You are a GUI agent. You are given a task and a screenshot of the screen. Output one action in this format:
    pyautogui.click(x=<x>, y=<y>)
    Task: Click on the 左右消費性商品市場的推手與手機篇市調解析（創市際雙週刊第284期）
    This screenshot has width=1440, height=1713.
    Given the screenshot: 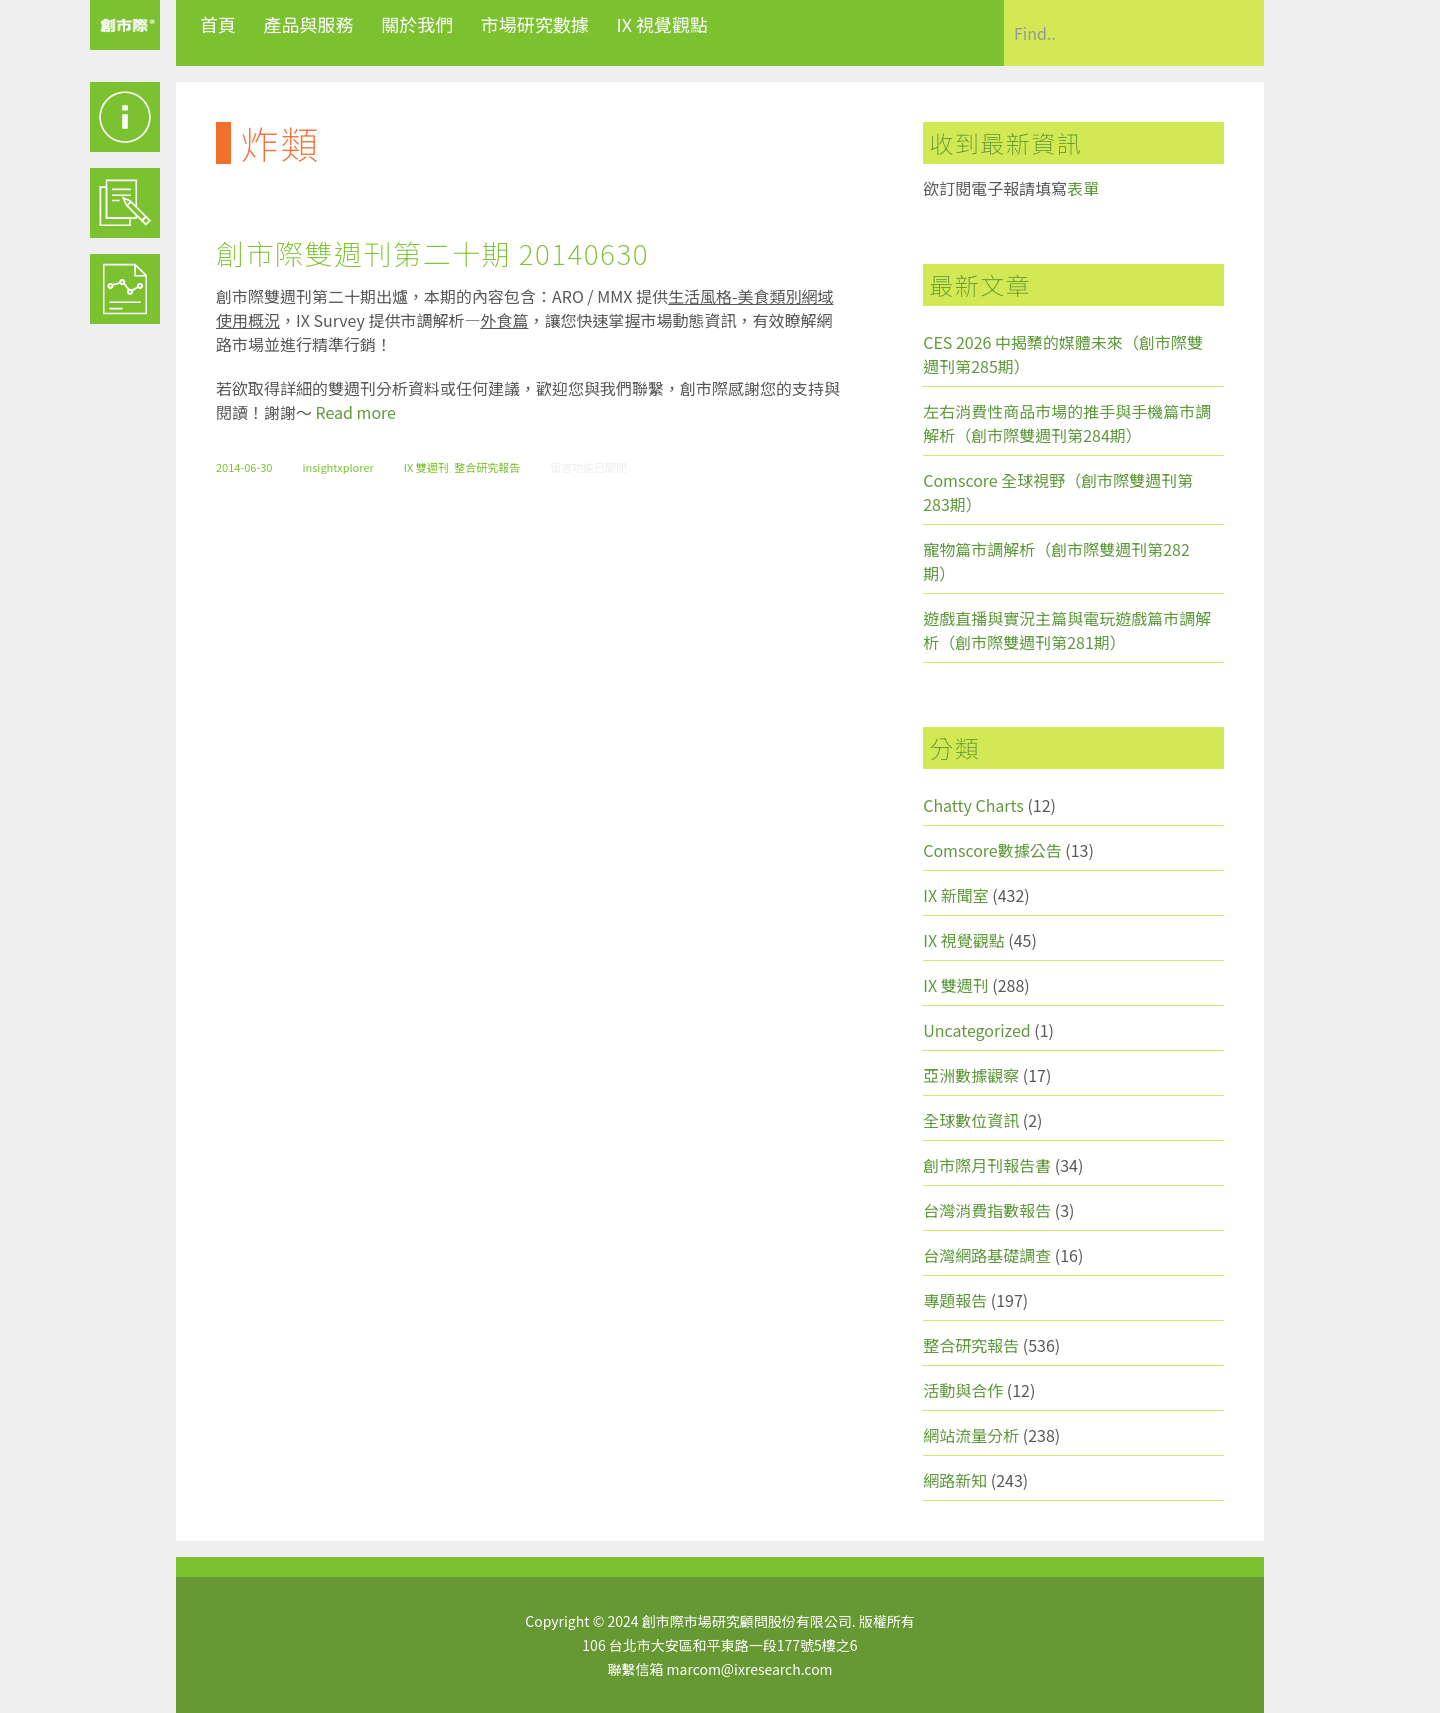 What is the action you would take?
    pyautogui.click(x=1067, y=423)
    